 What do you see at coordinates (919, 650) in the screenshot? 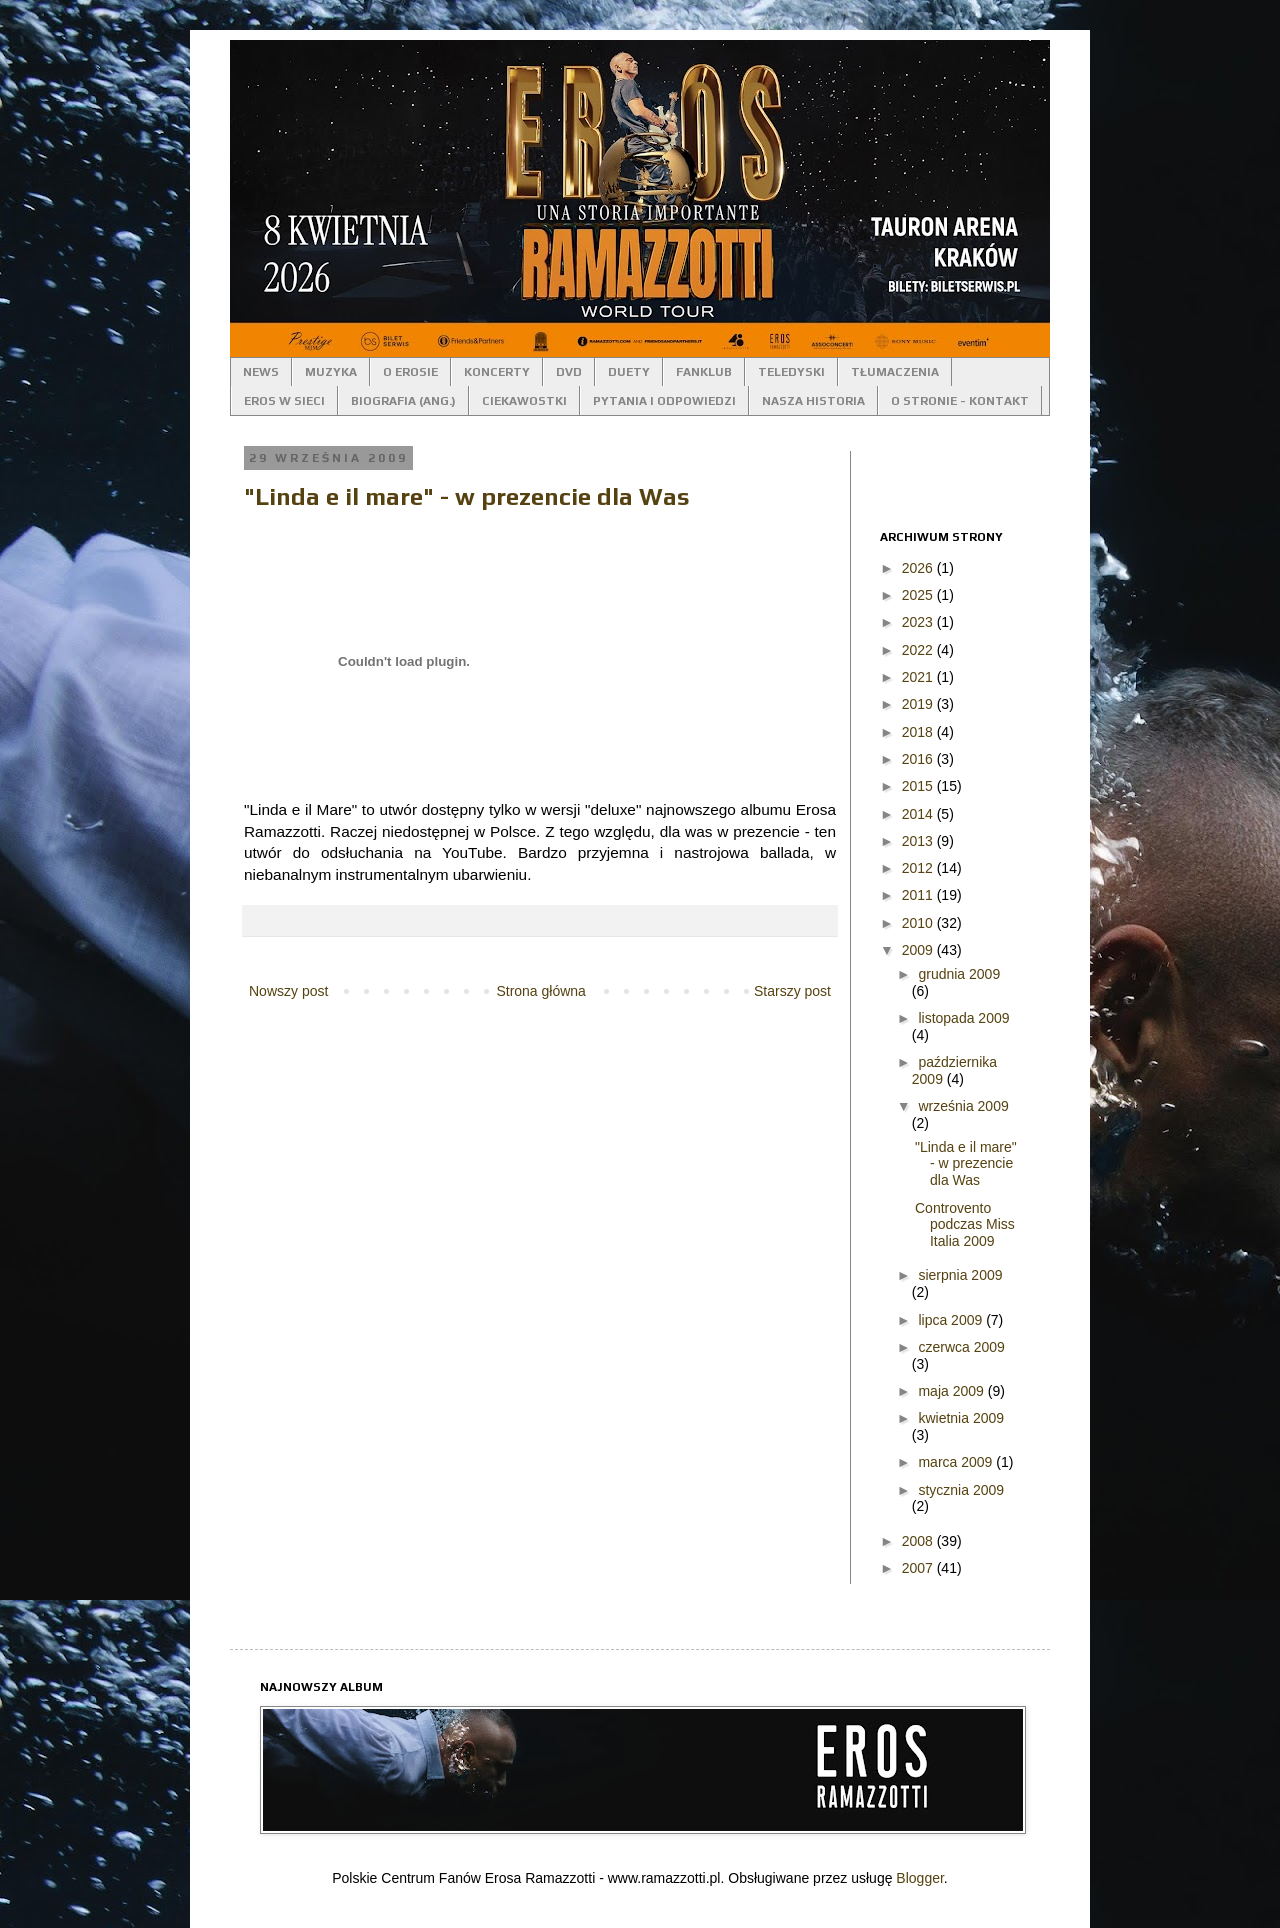
I see `2022` at bounding box center [919, 650].